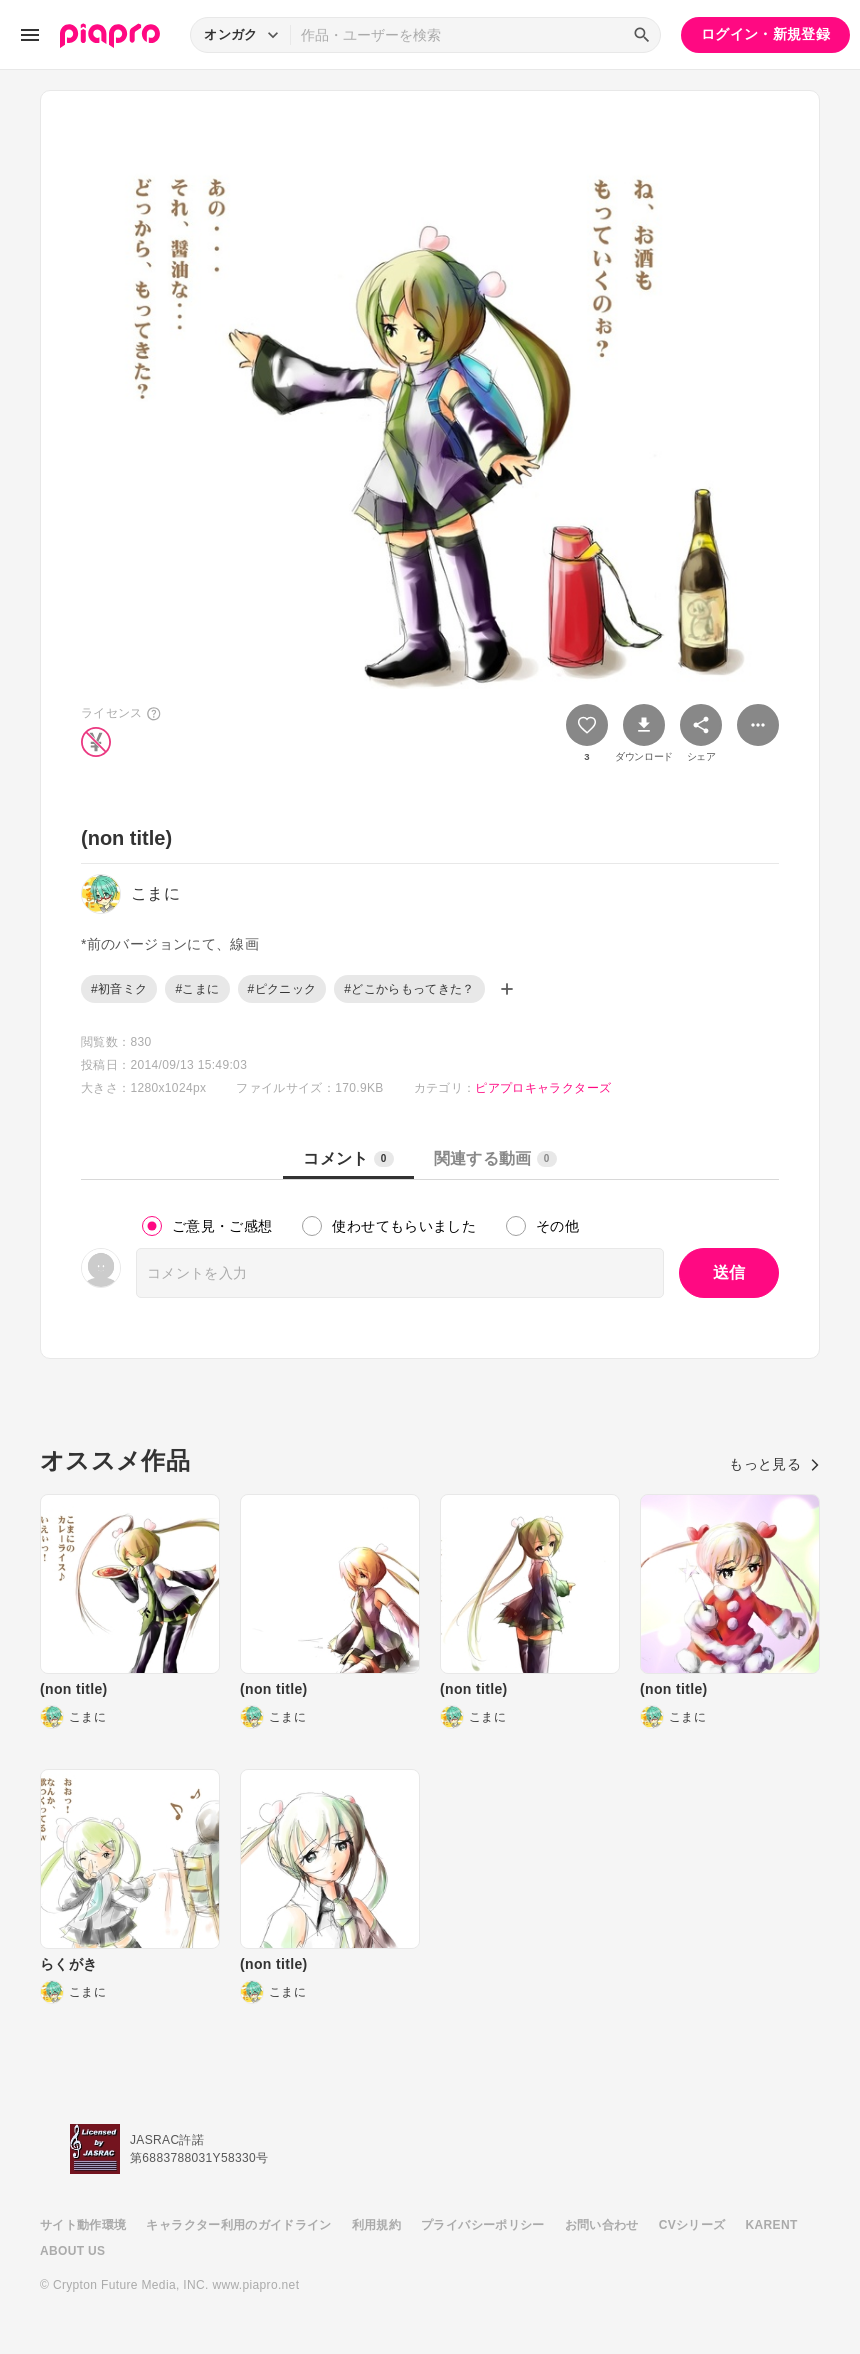 The width and height of the screenshot is (860, 2354). Describe the element at coordinates (483, 2225) in the screenshot. I see `プライバシーポリシー` at that location.